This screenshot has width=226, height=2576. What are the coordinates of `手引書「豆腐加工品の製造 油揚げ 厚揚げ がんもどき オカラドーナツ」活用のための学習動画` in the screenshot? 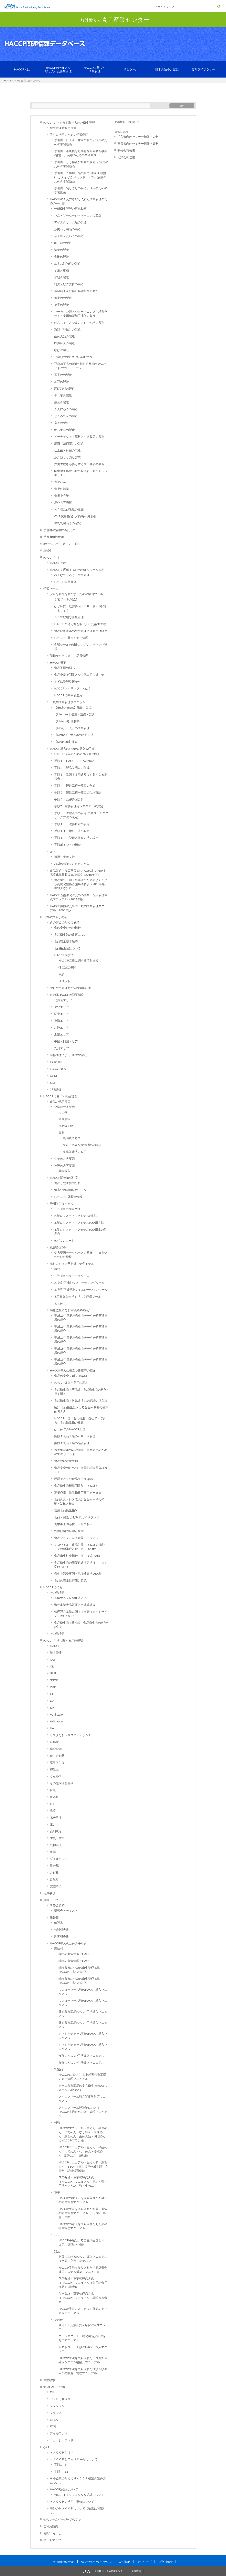 It's located at (80, 177).